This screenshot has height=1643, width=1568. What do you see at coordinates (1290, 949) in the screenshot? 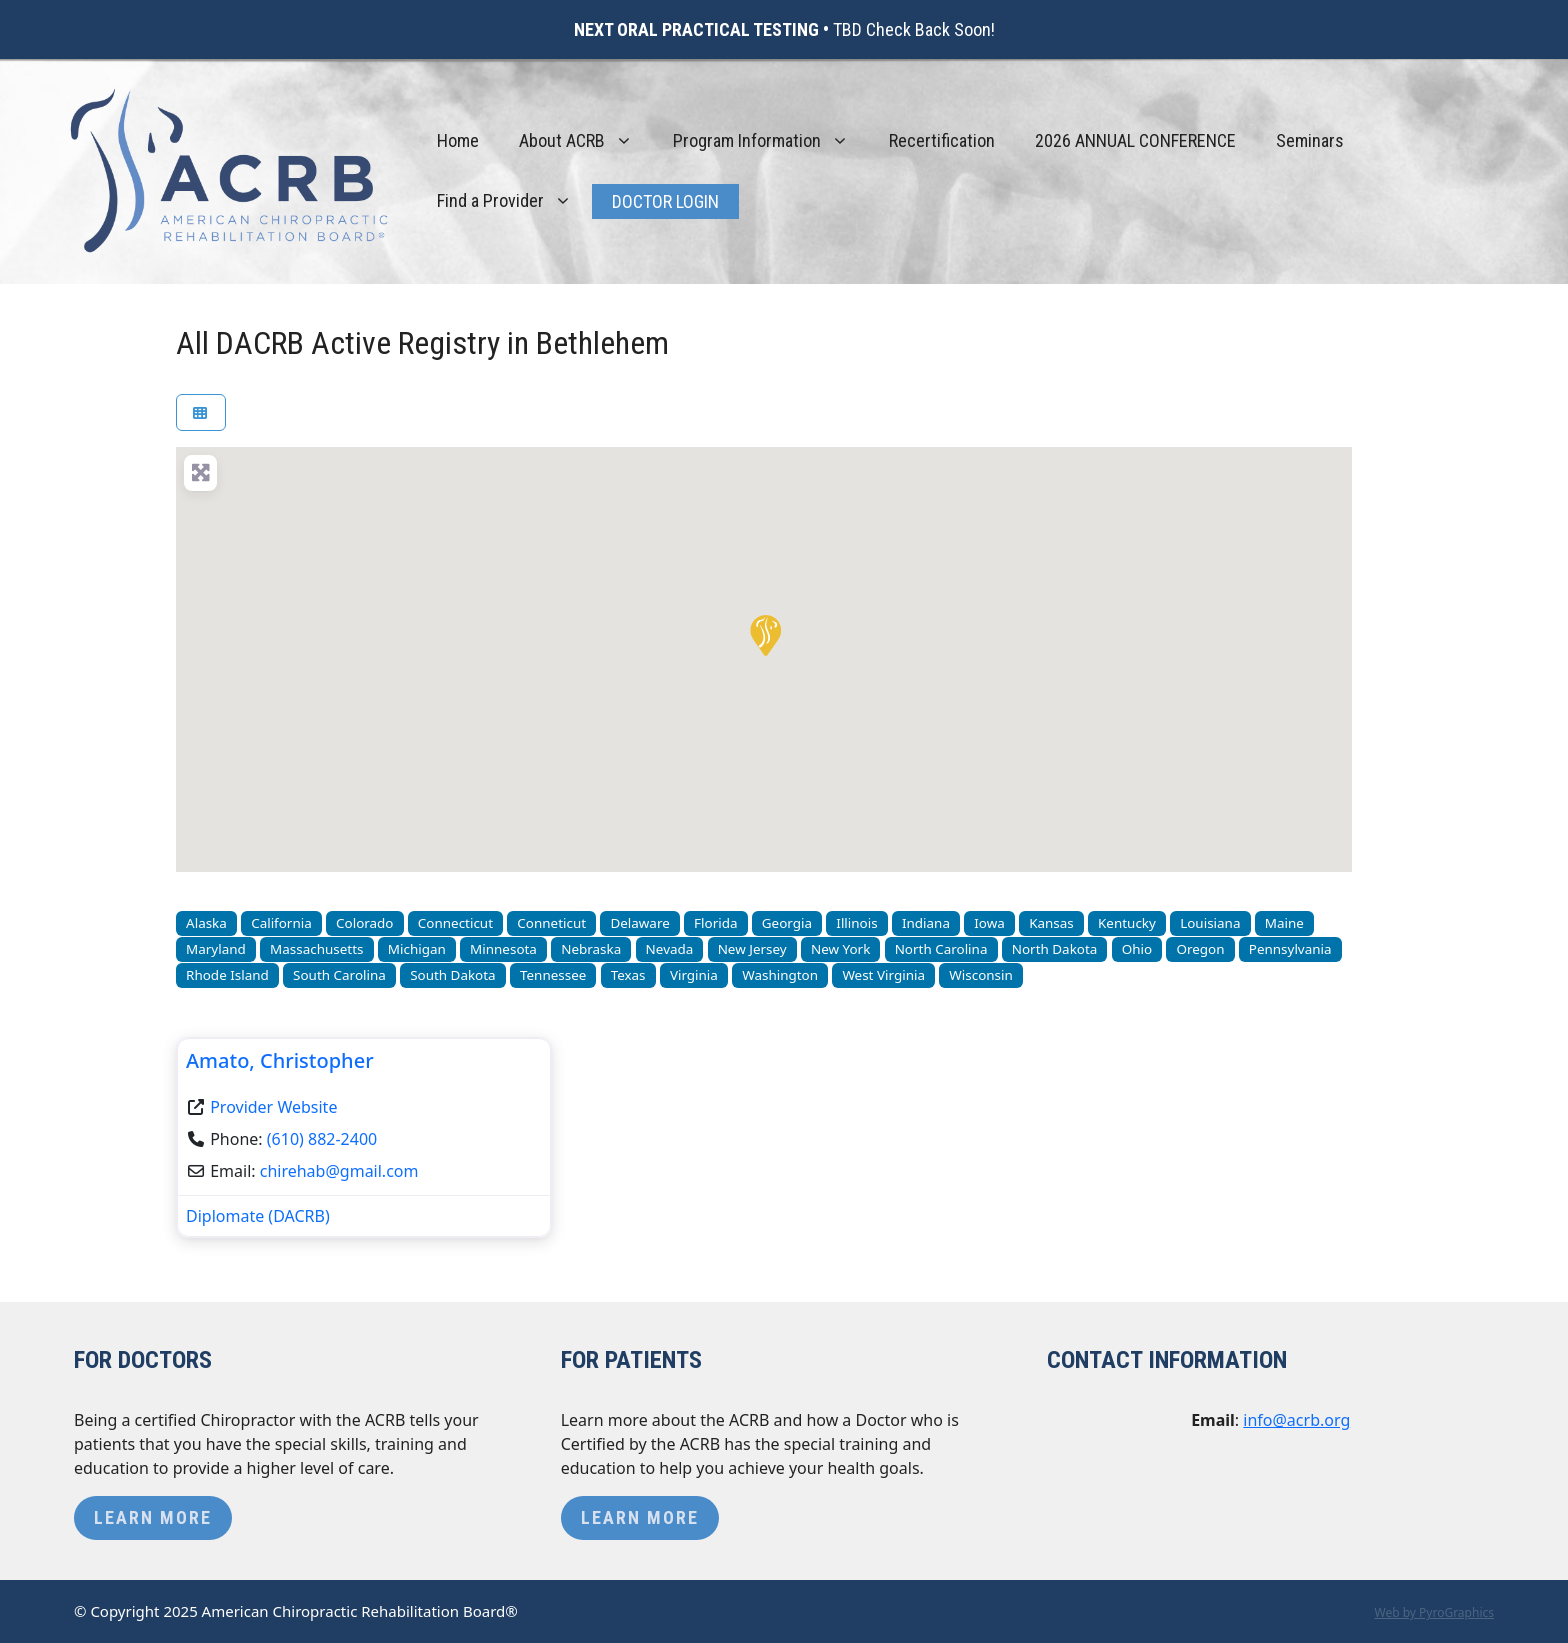
I see `Pennsylvania` at bounding box center [1290, 949].